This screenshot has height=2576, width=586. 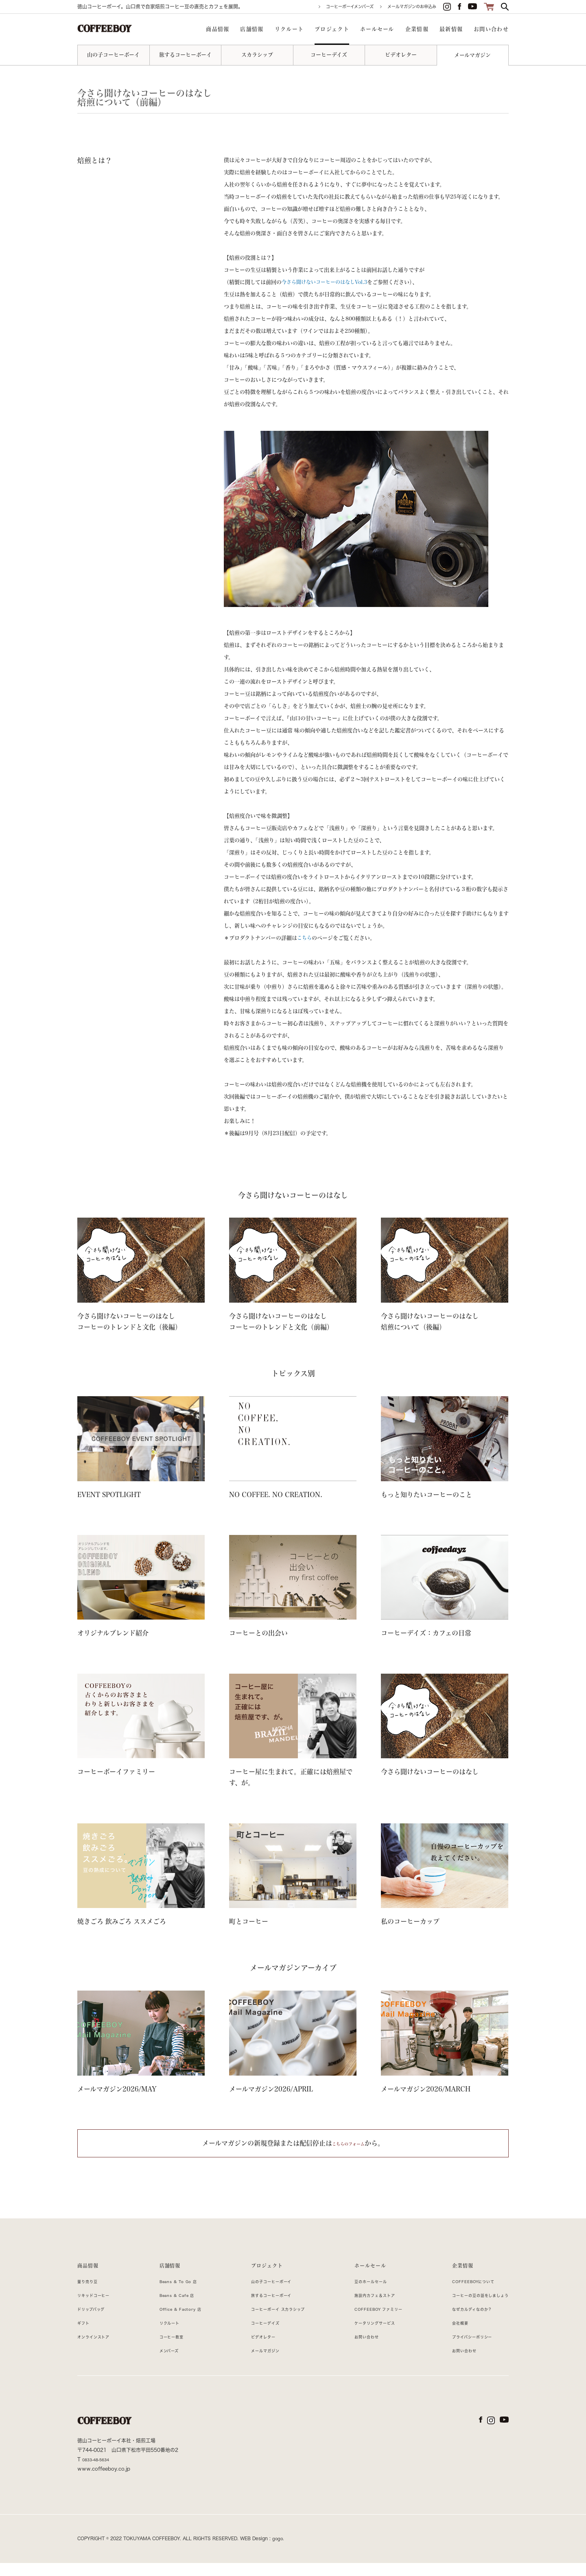 What do you see at coordinates (257, 54) in the screenshot?
I see `スカラシップ` at bounding box center [257, 54].